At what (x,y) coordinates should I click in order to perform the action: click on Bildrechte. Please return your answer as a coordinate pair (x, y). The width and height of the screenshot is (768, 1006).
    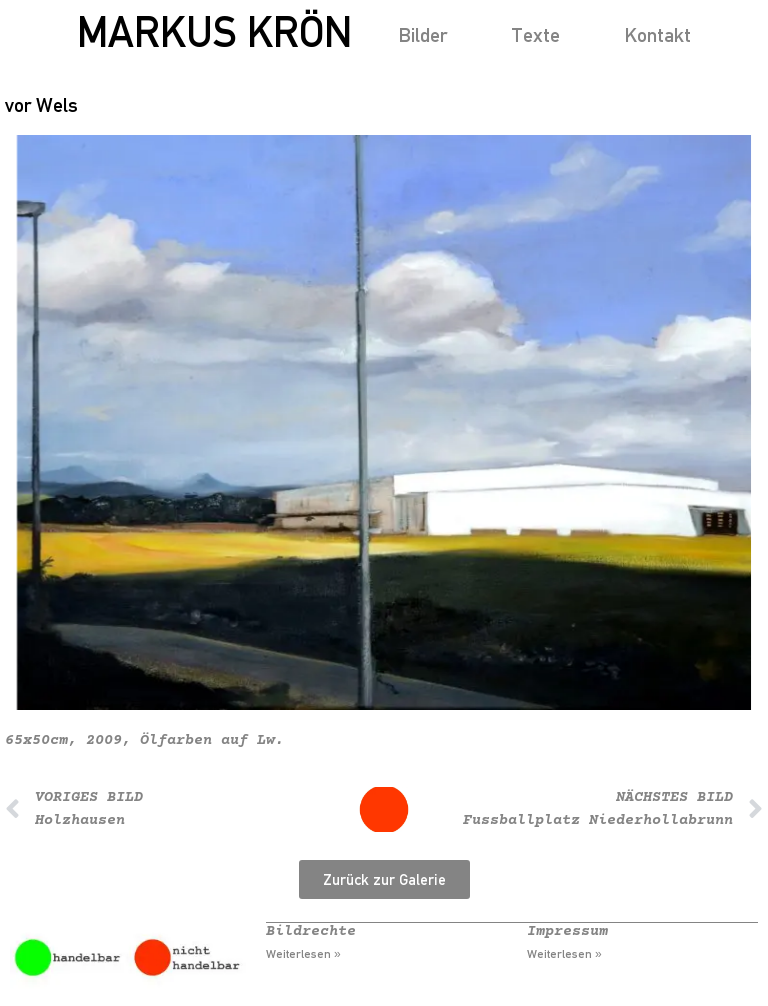
    Looking at the image, I should click on (311, 931).